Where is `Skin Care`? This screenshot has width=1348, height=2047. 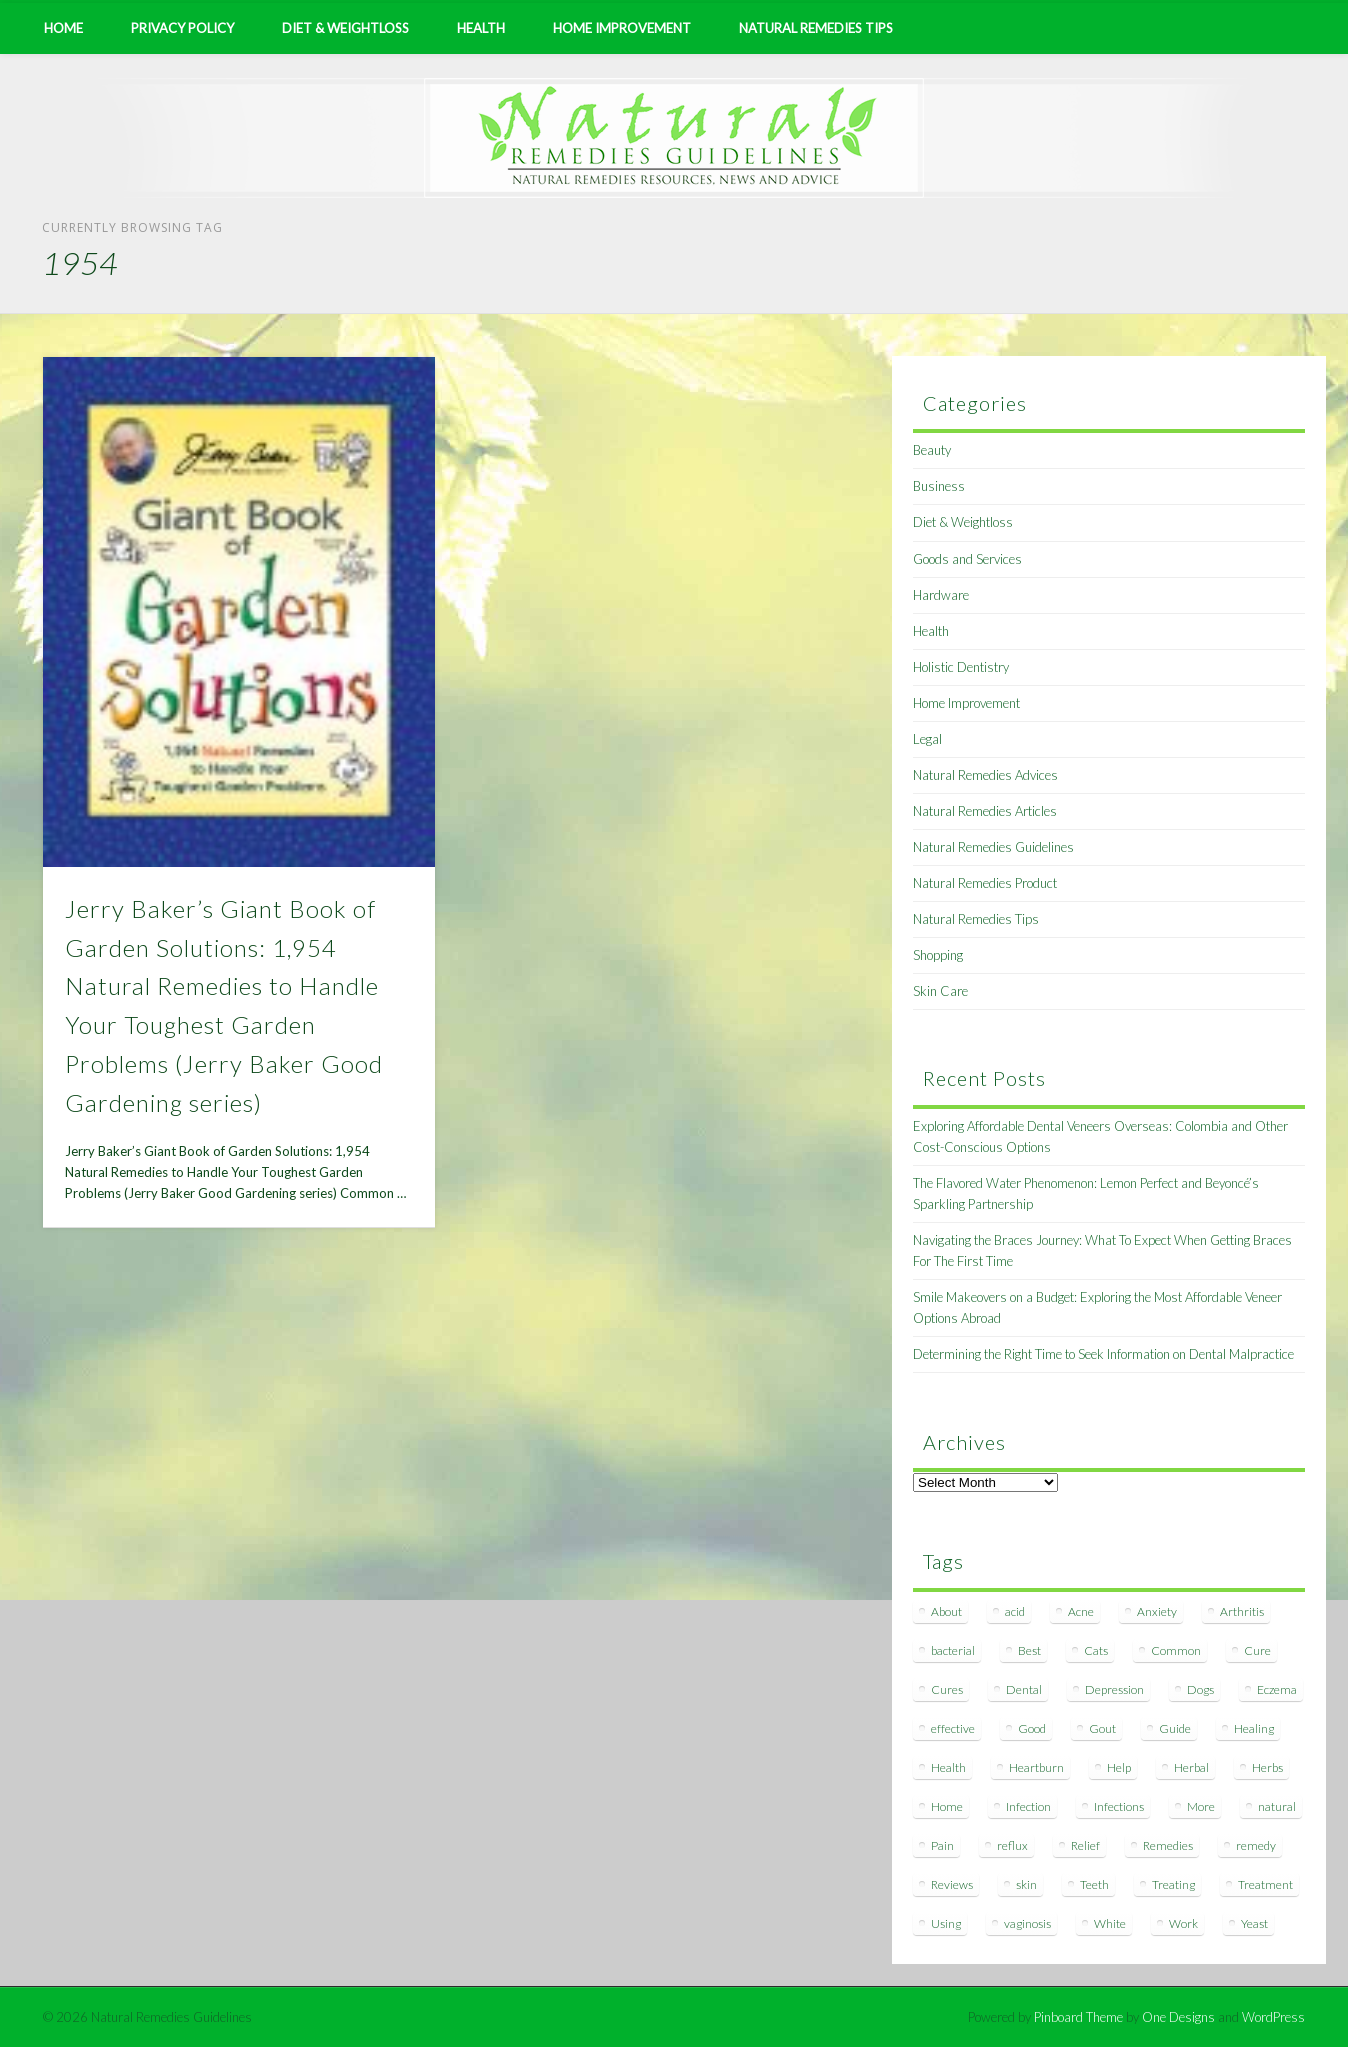 Skin Care is located at coordinates (940, 991).